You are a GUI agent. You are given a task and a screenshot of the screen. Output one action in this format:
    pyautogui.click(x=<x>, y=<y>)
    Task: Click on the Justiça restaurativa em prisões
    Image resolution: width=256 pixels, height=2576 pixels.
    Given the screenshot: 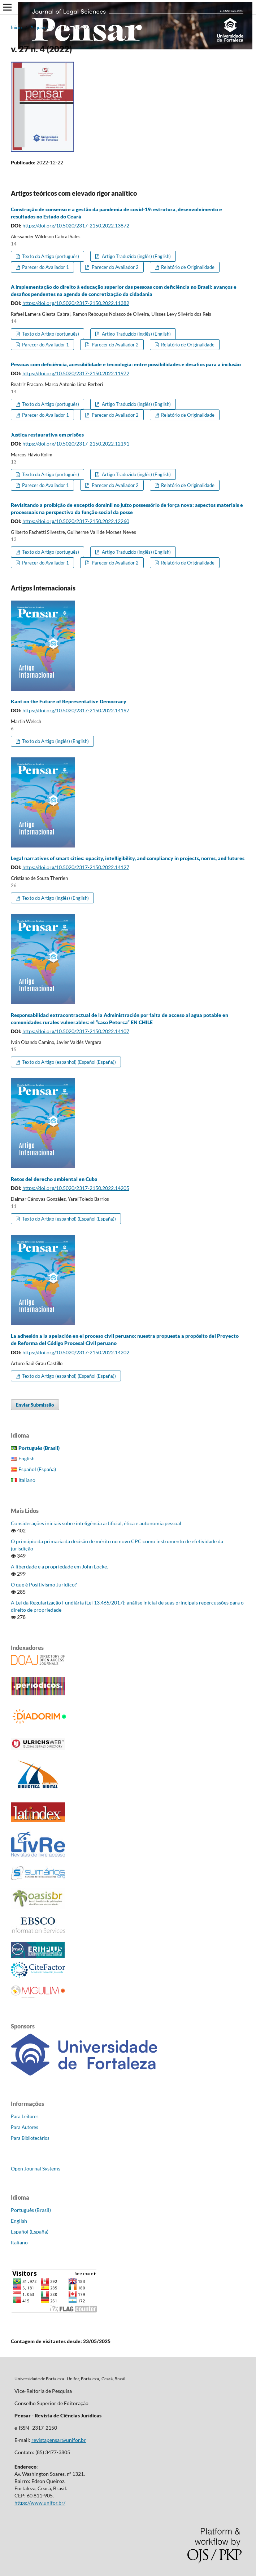 What is the action you would take?
    pyautogui.click(x=47, y=434)
    